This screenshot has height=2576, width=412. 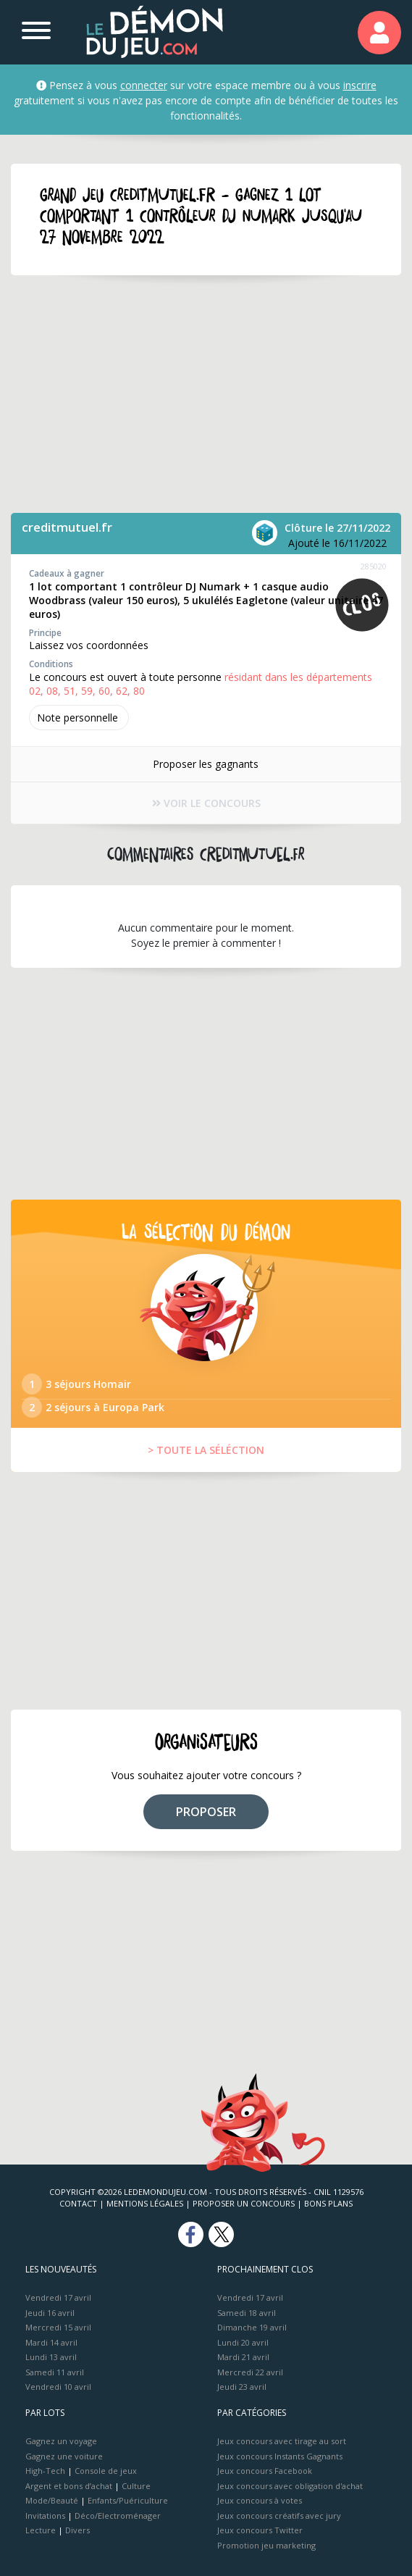 What do you see at coordinates (77, 2530) in the screenshot?
I see `Divers` at bounding box center [77, 2530].